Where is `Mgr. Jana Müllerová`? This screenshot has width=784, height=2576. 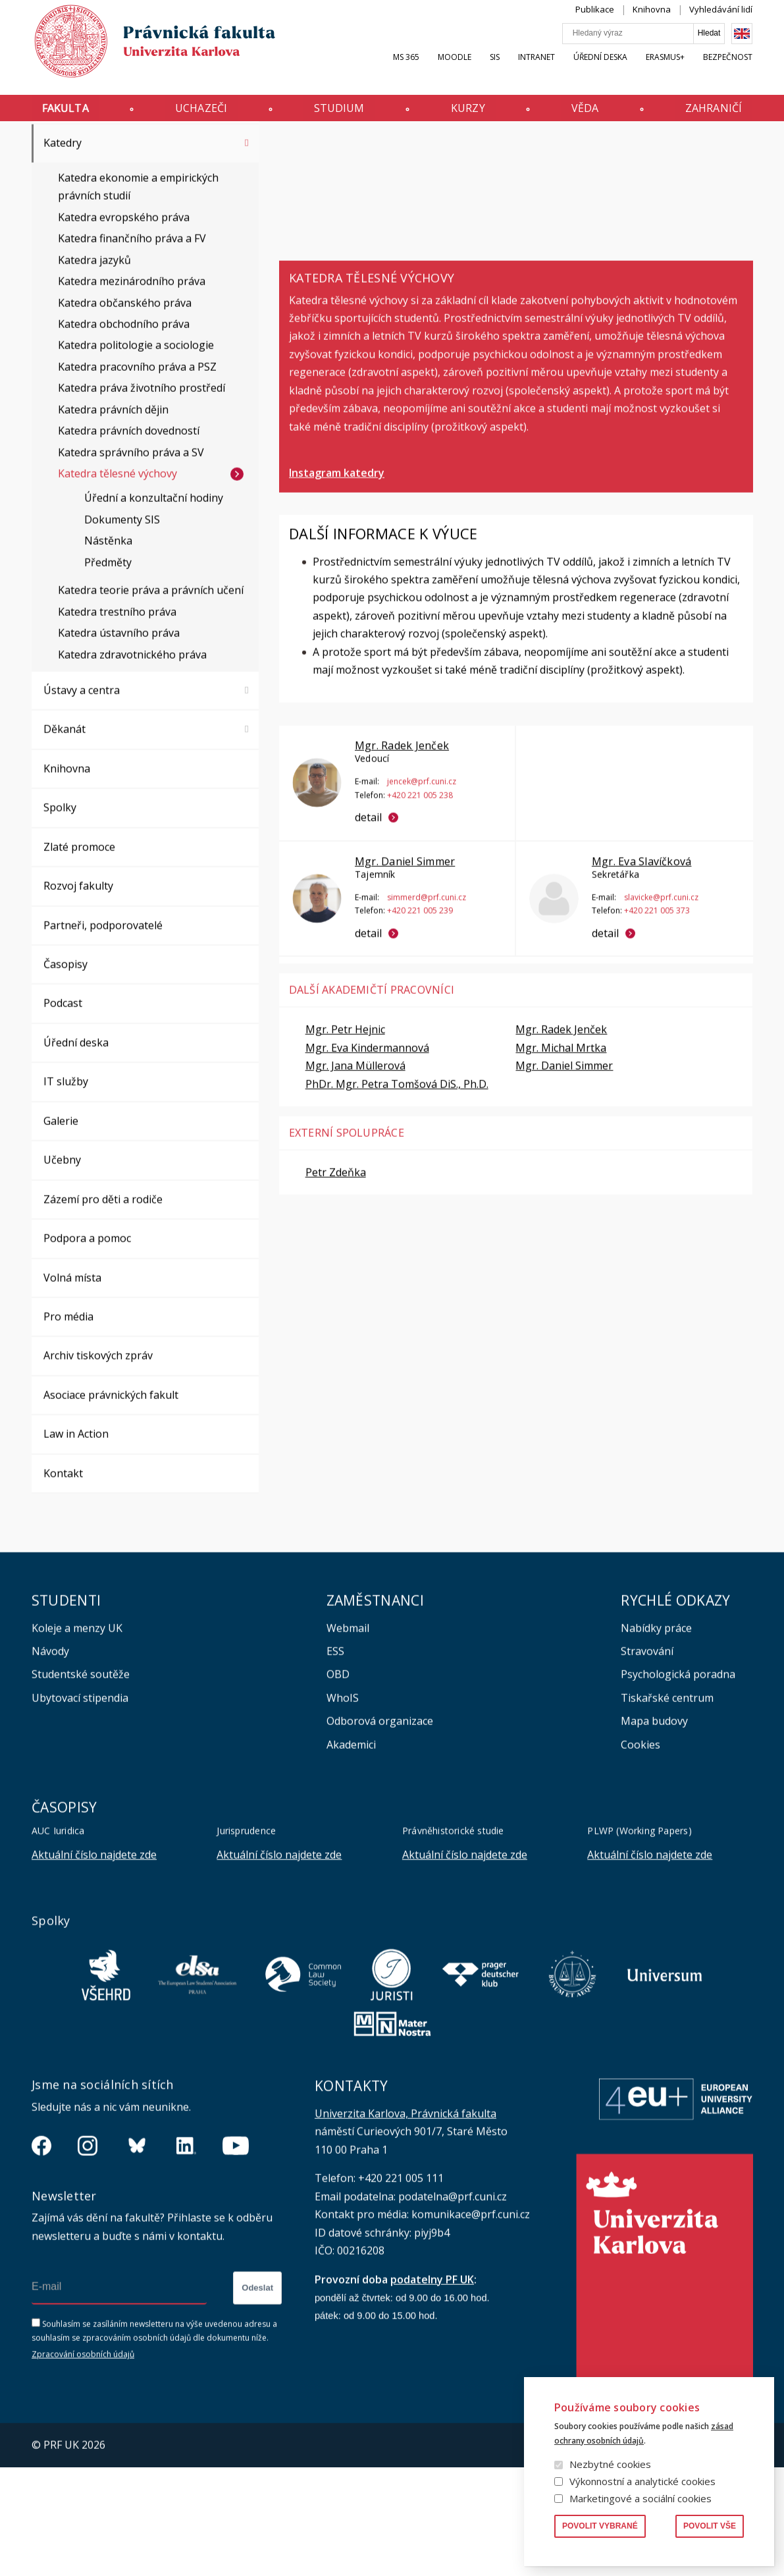
Mgr. Jana Müllerová is located at coordinates (355, 1186).